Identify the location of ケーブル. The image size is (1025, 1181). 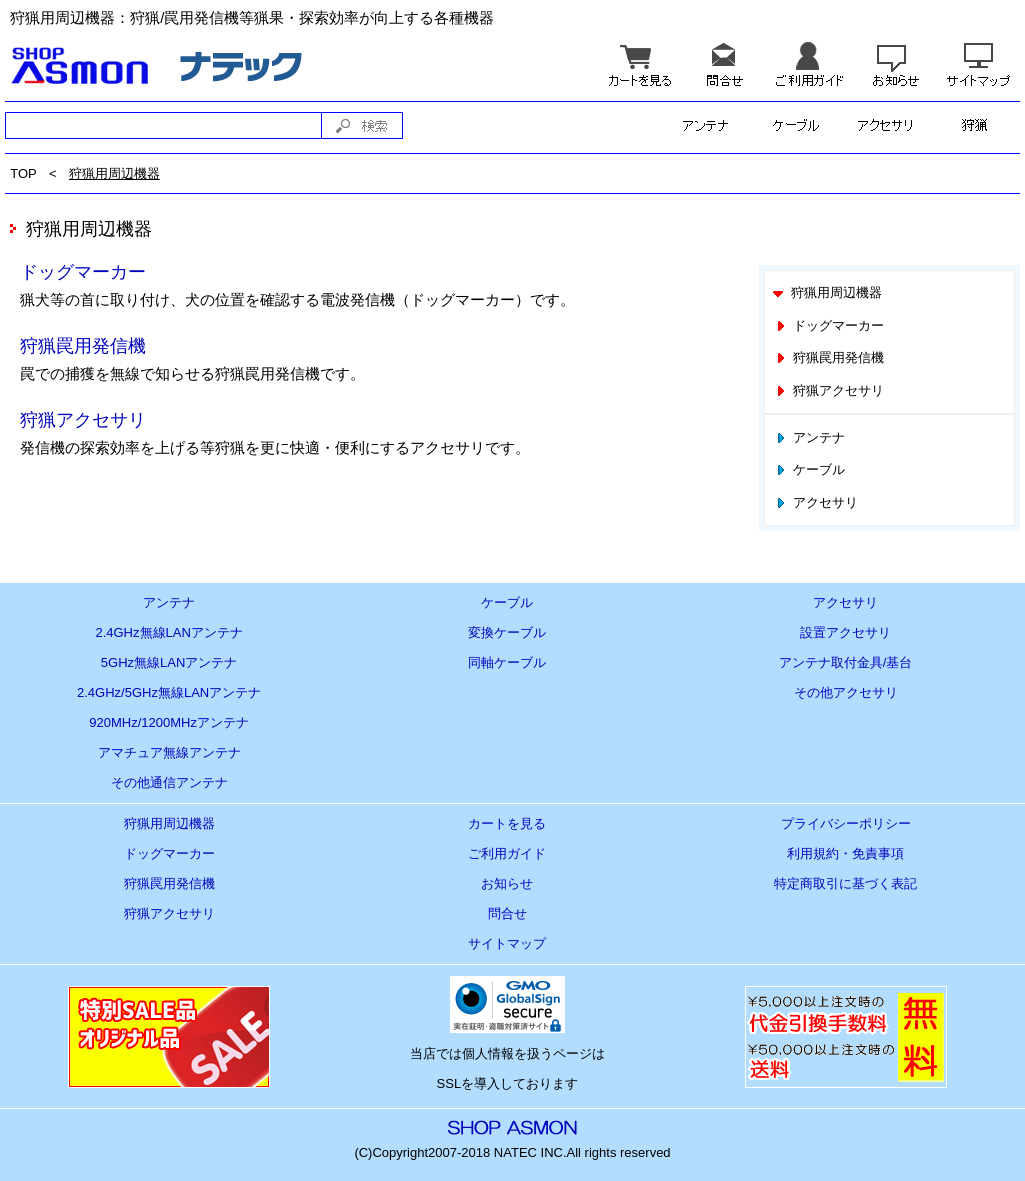
(809, 469).